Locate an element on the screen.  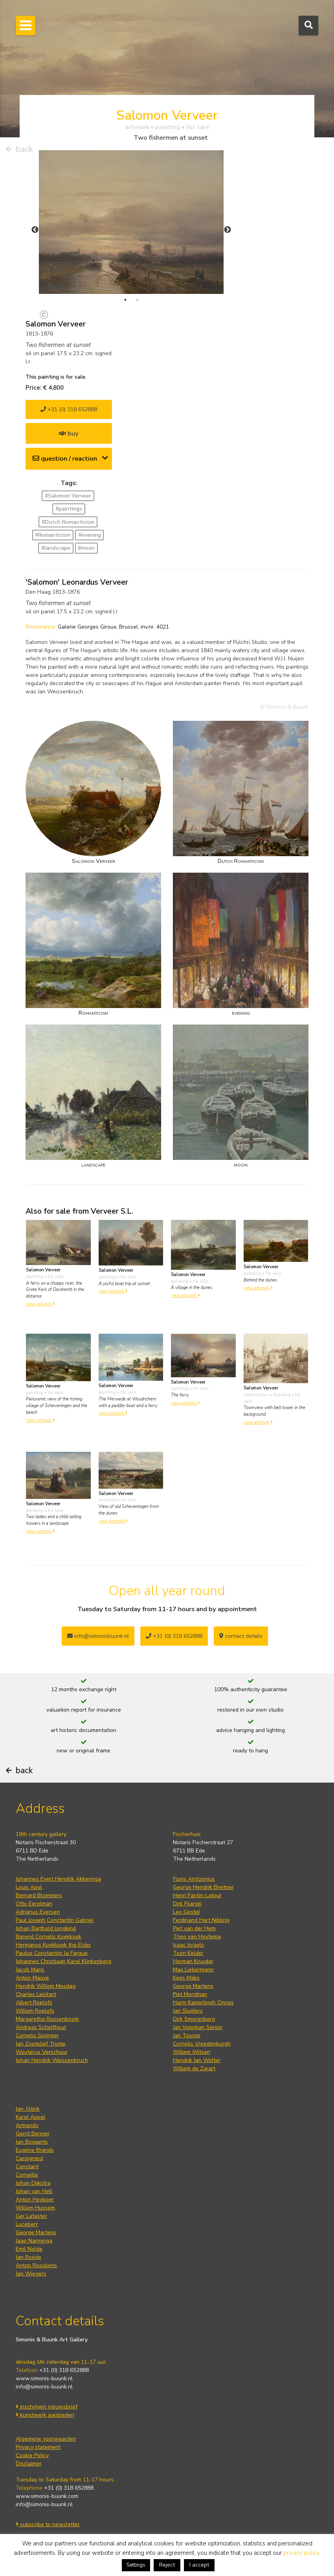
#evening is located at coordinates (89, 535).